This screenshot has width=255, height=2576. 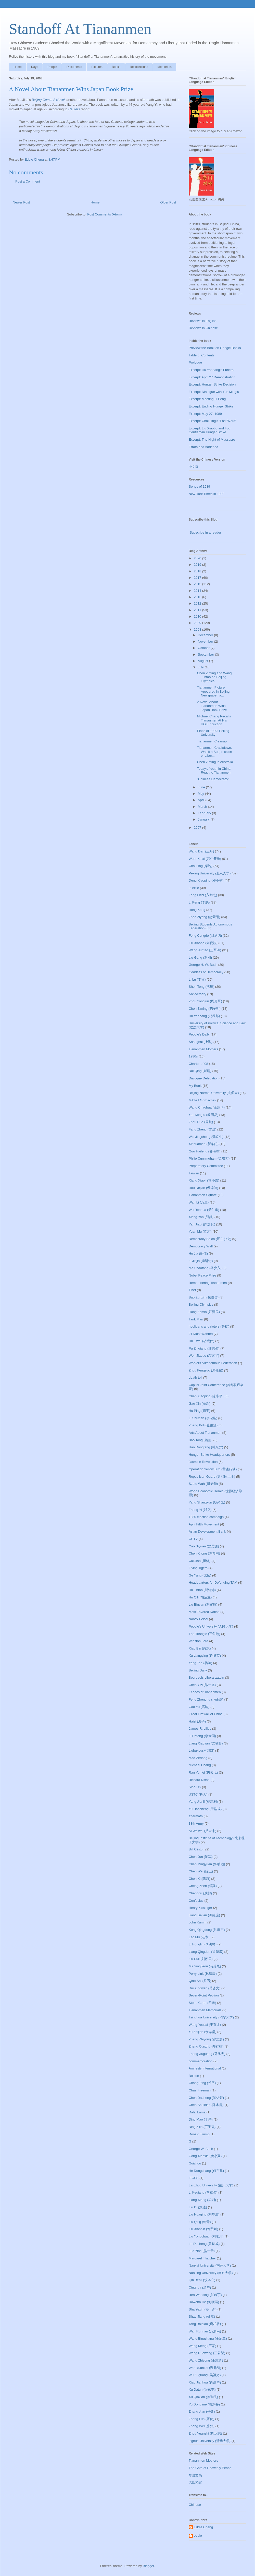 I want to click on Zhang Wei (张炜), so click(x=201, y=2426).